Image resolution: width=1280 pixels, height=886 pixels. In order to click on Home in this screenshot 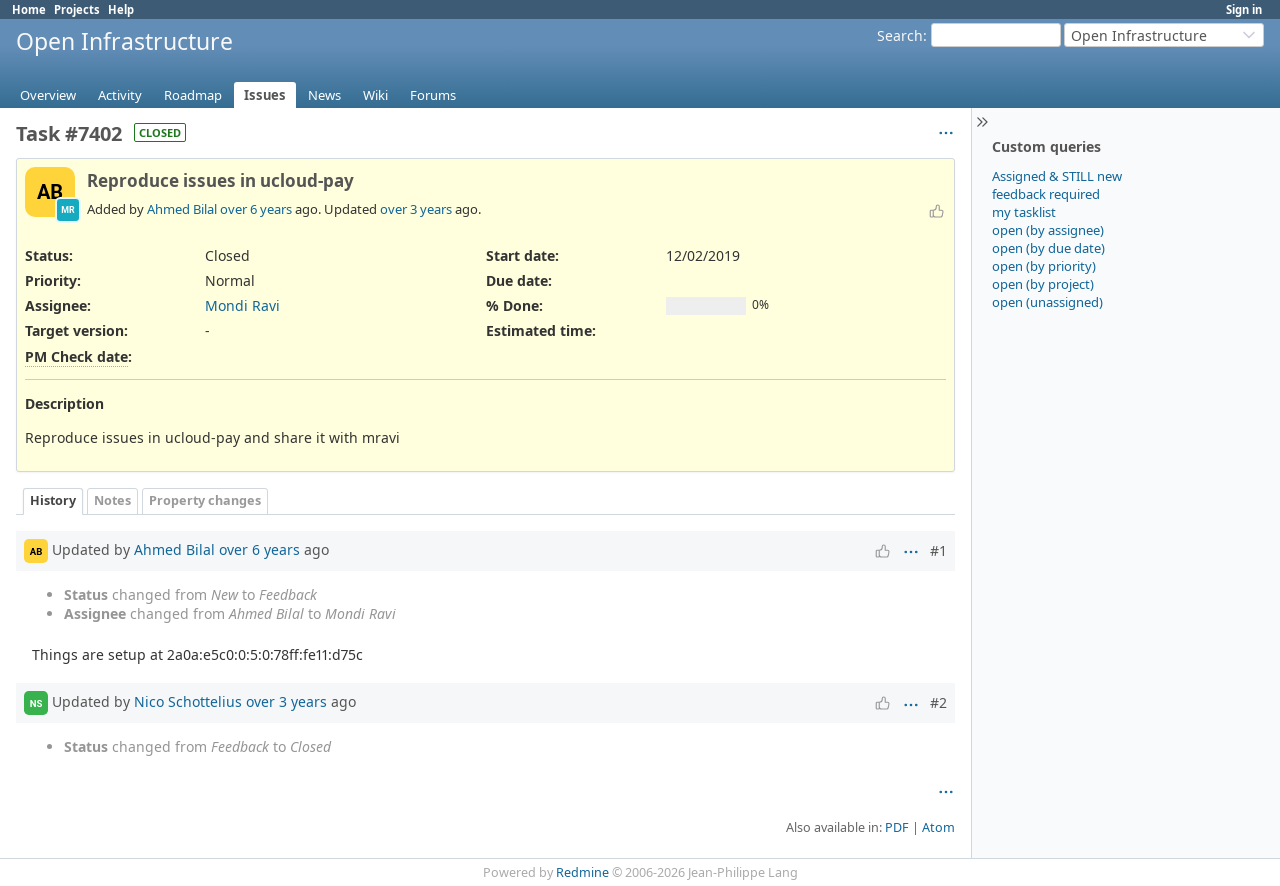, I will do `click(29, 9)`.